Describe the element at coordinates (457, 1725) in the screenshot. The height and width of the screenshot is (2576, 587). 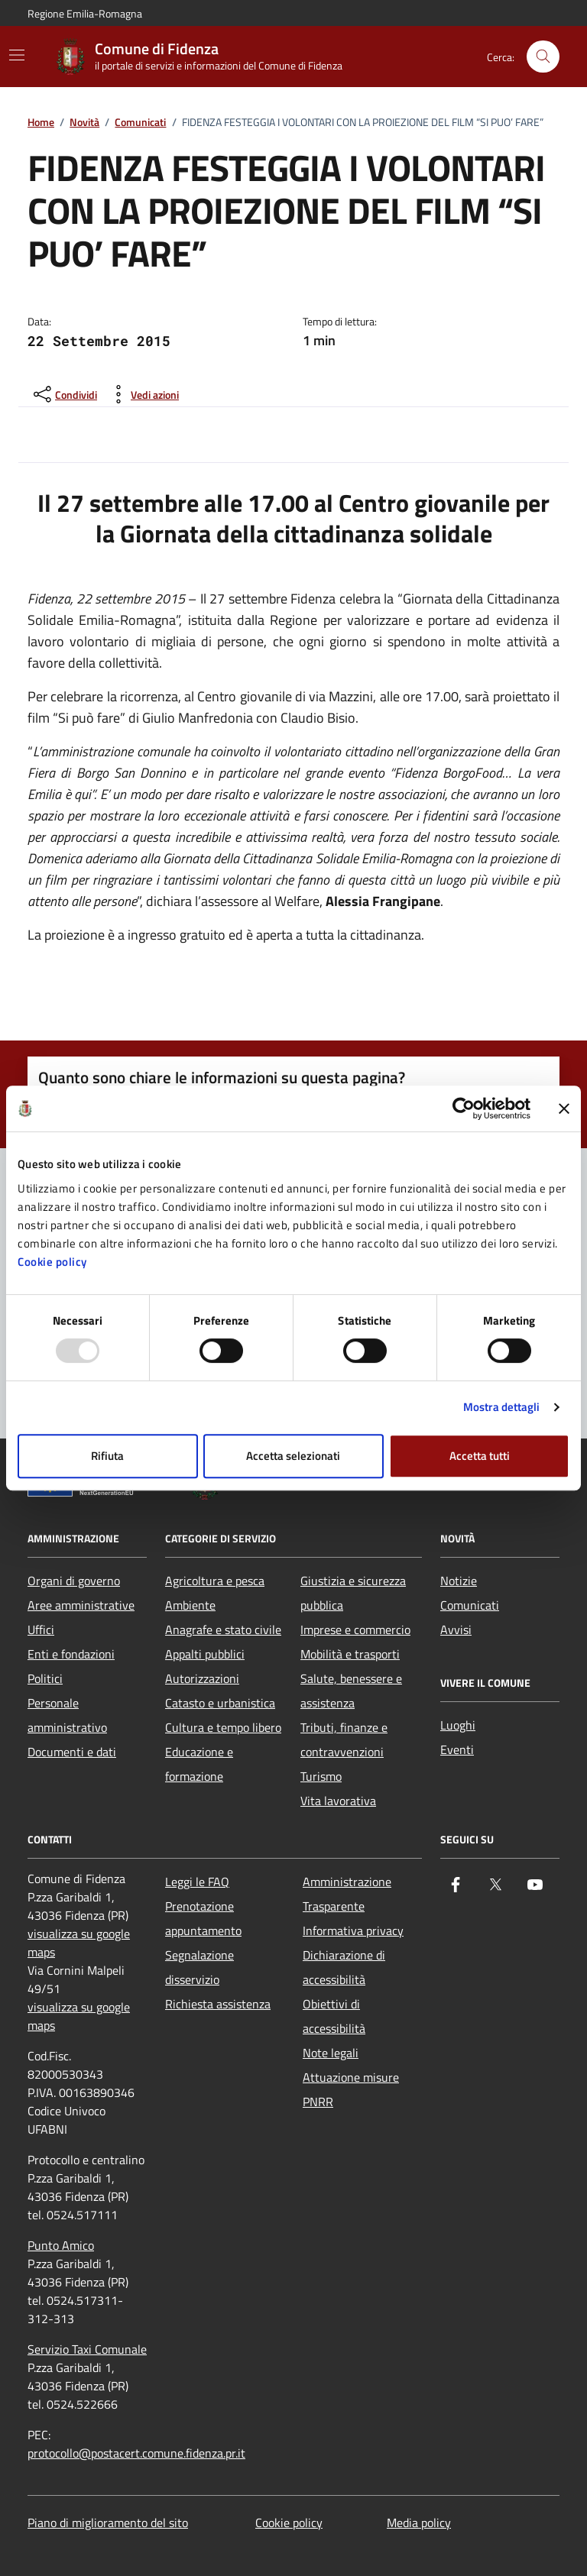
I see `Luoghi` at that location.